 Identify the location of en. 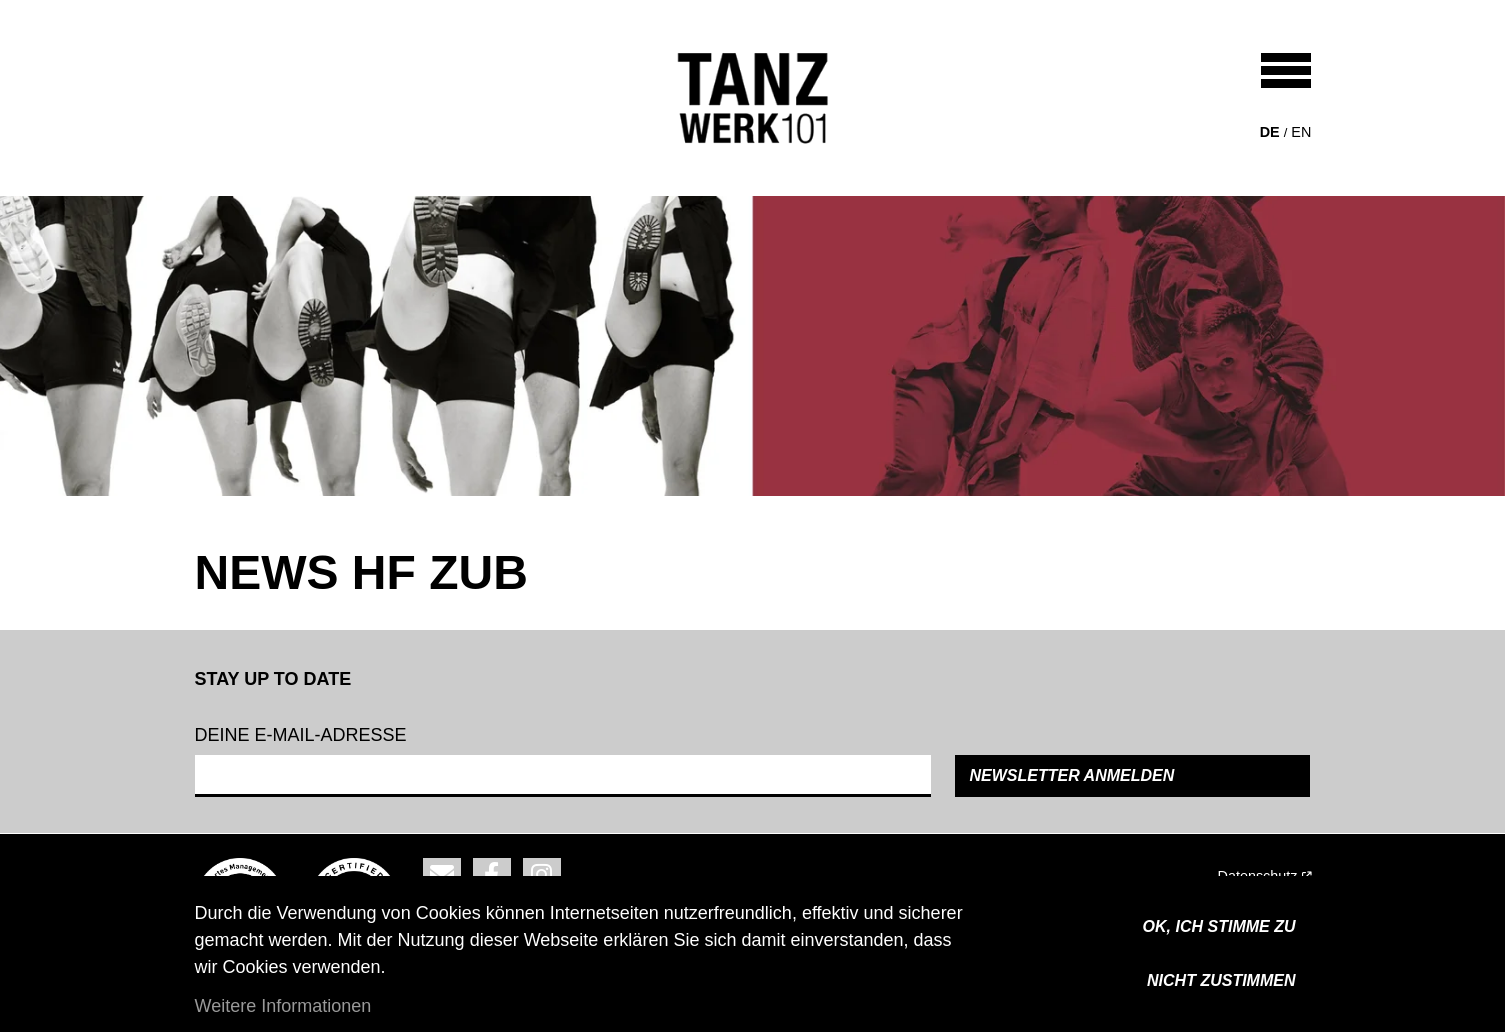
(1301, 132).